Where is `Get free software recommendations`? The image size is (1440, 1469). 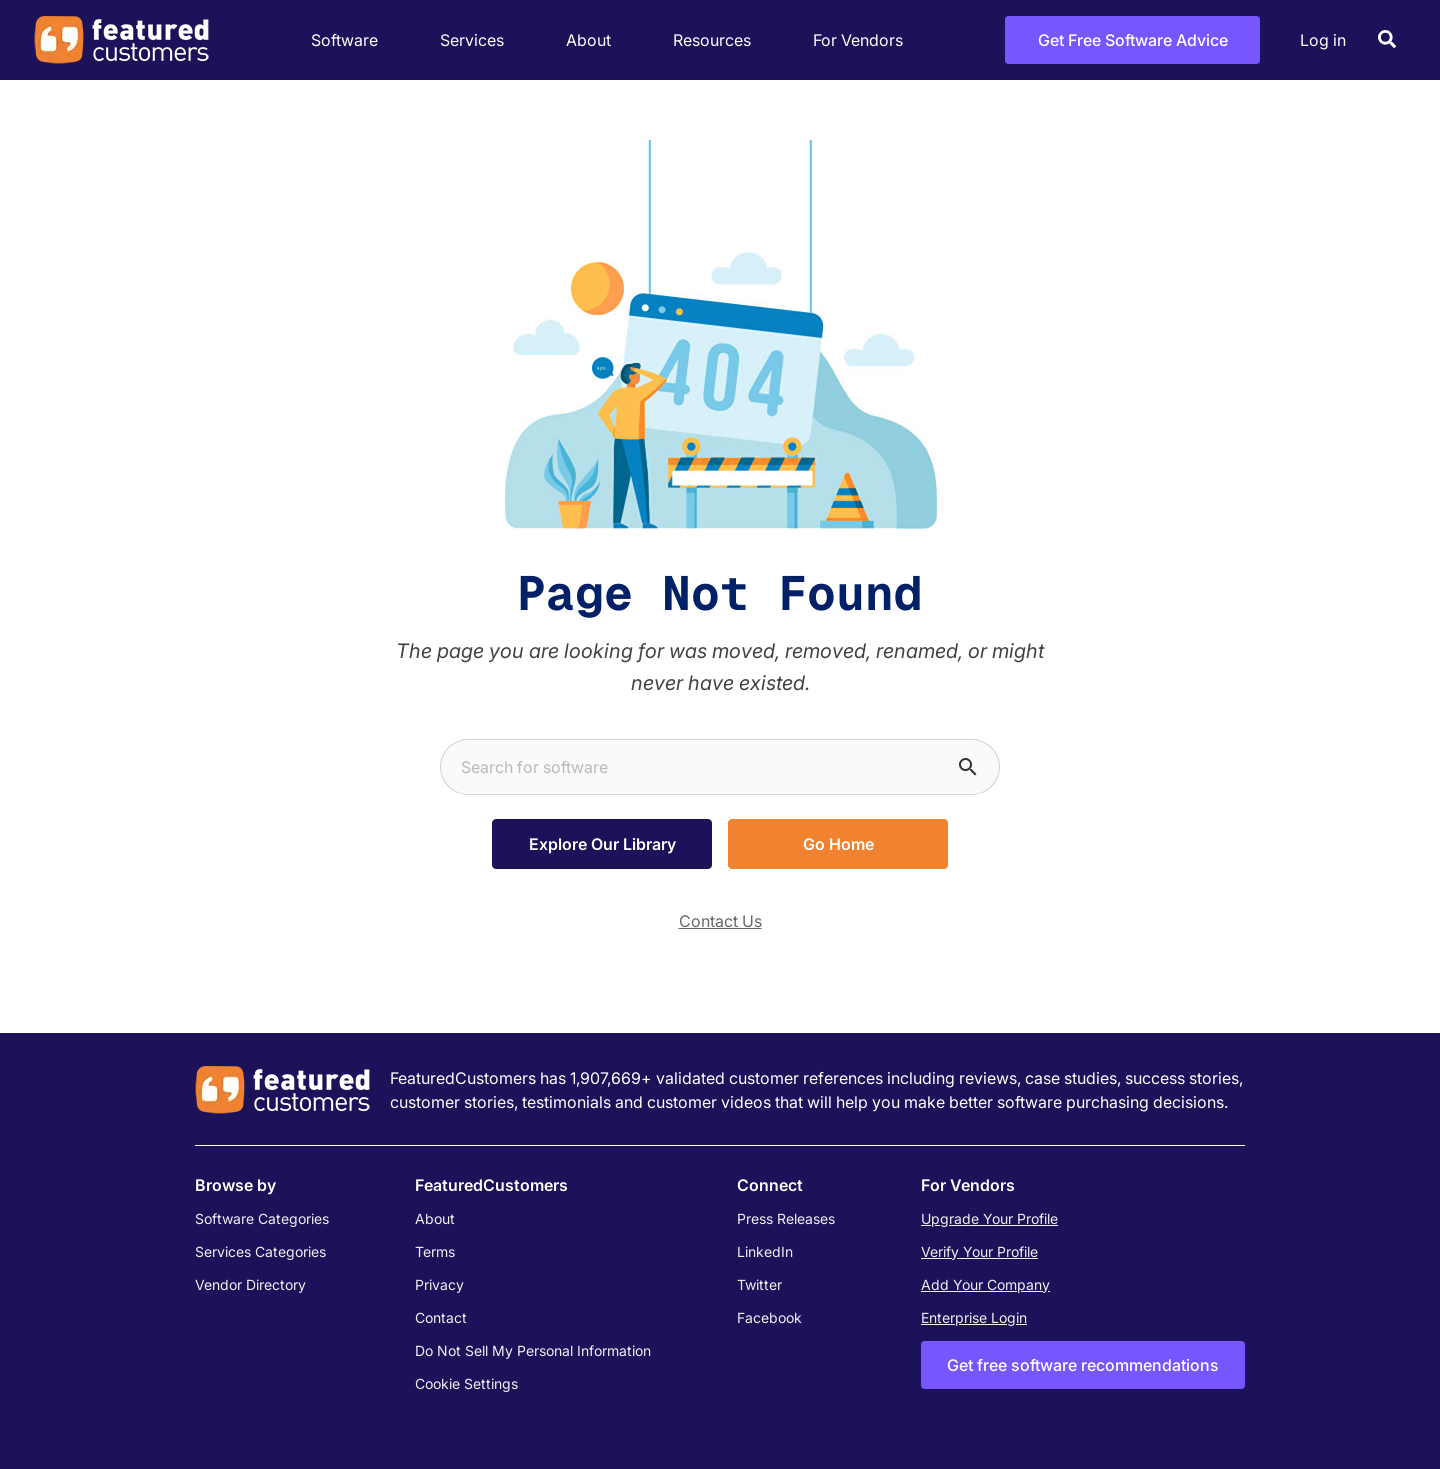
Get free software recommendations is located at coordinates (1083, 1365).